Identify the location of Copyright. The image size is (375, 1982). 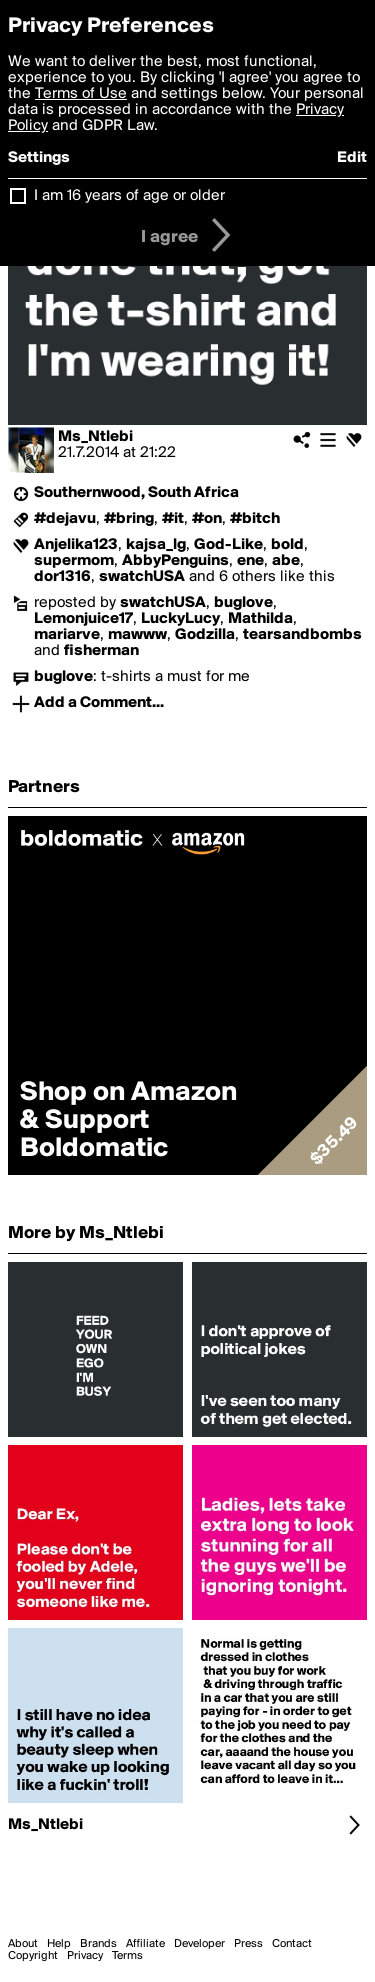
(33, 1956).